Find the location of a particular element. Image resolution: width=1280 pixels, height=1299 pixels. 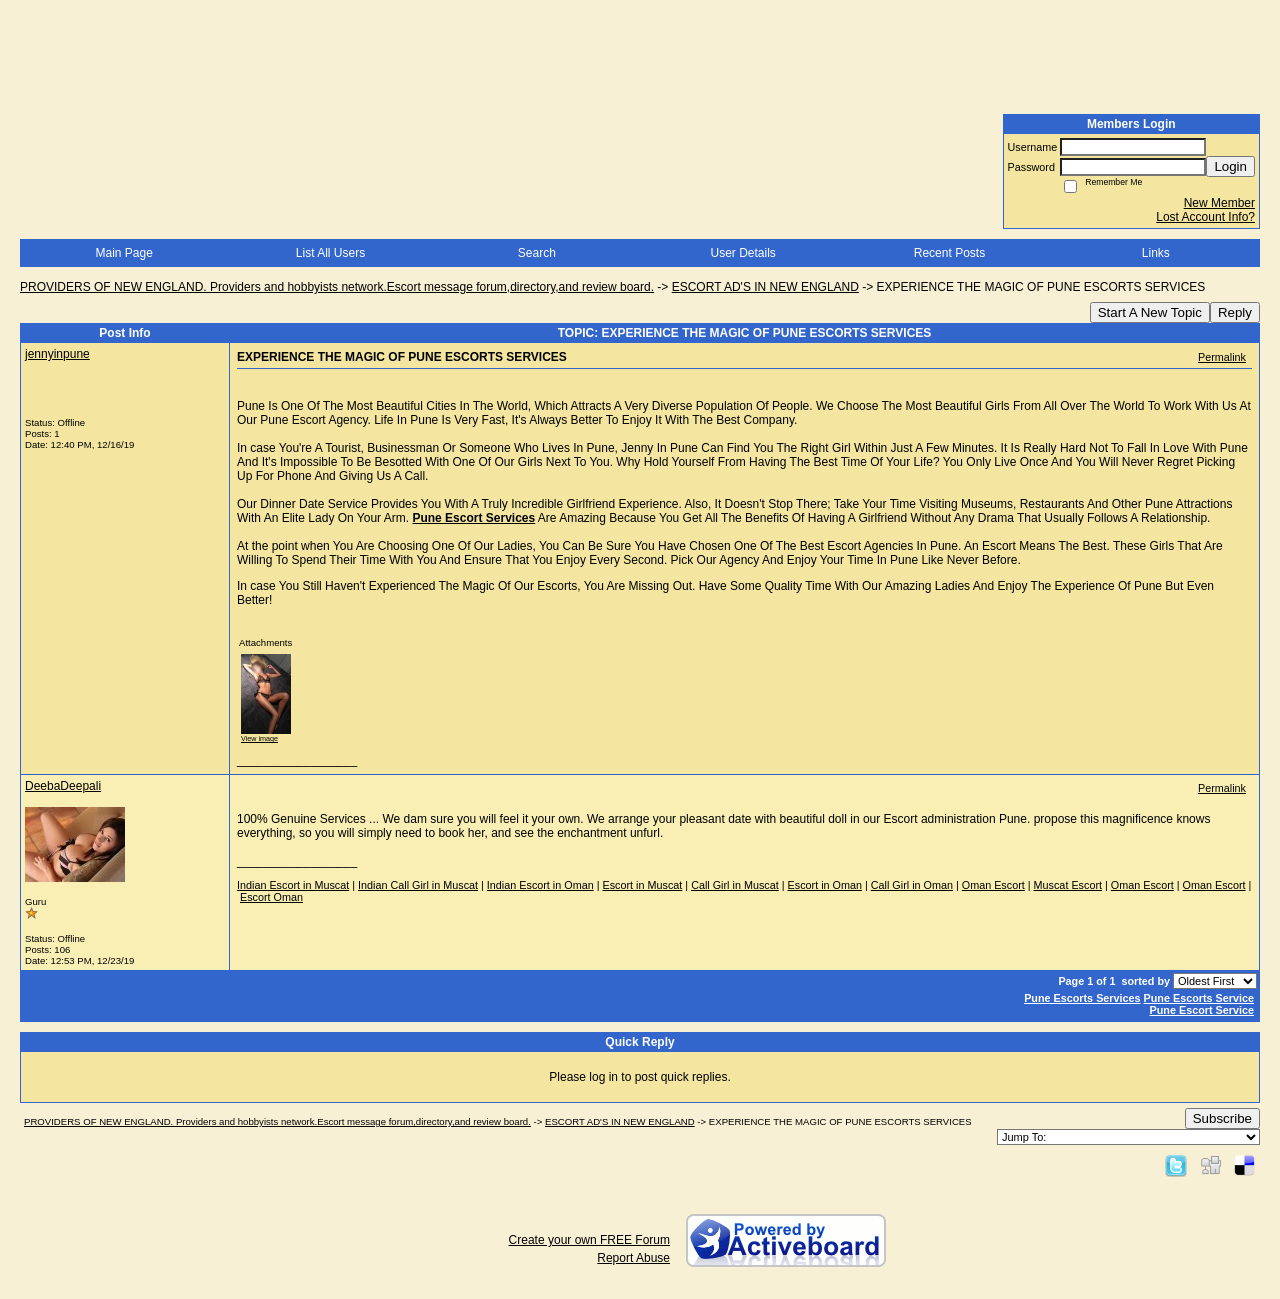

Call Girl in Oman is located at coordinates (912, 885).